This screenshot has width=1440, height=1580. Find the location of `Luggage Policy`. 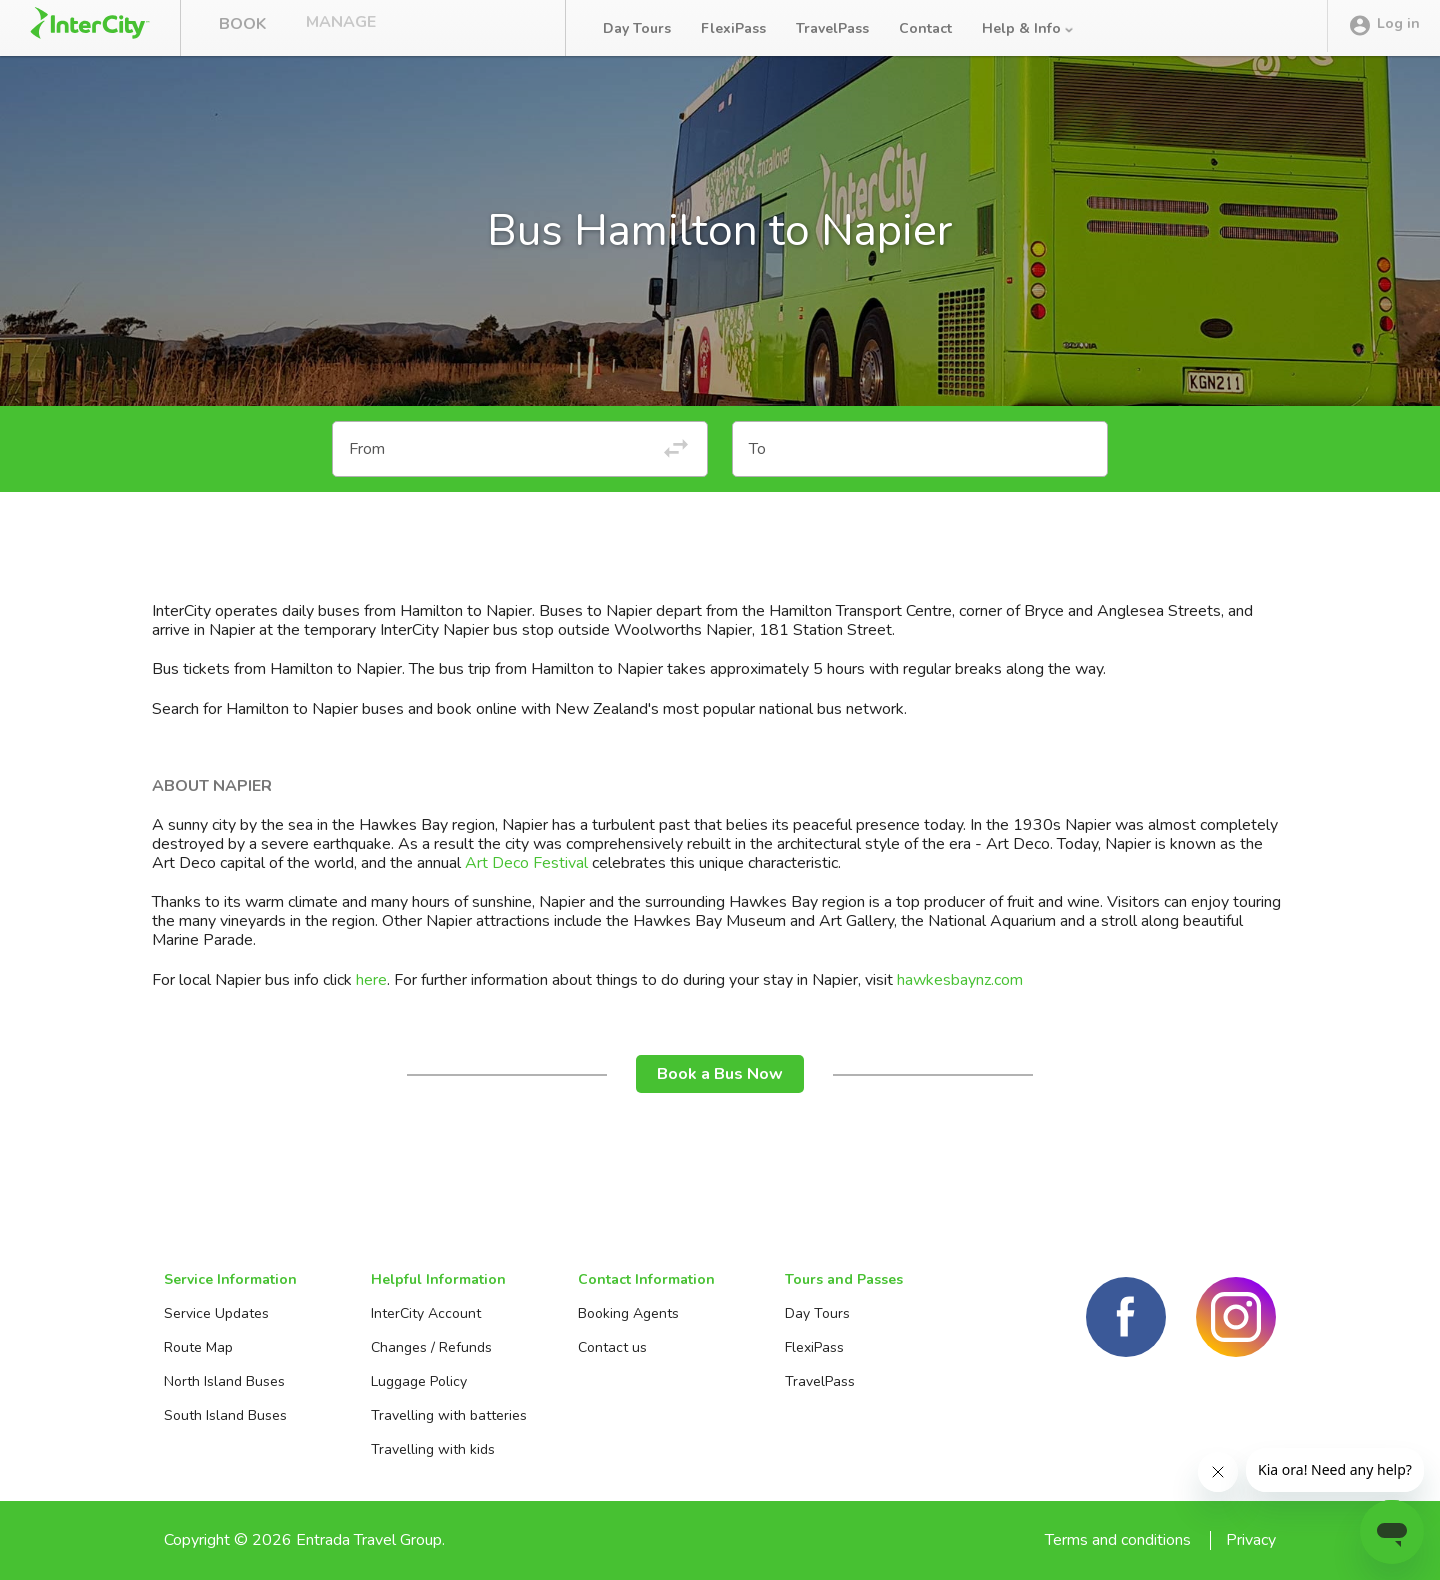

Luggage Policy is located at coordinates (419, 1381).